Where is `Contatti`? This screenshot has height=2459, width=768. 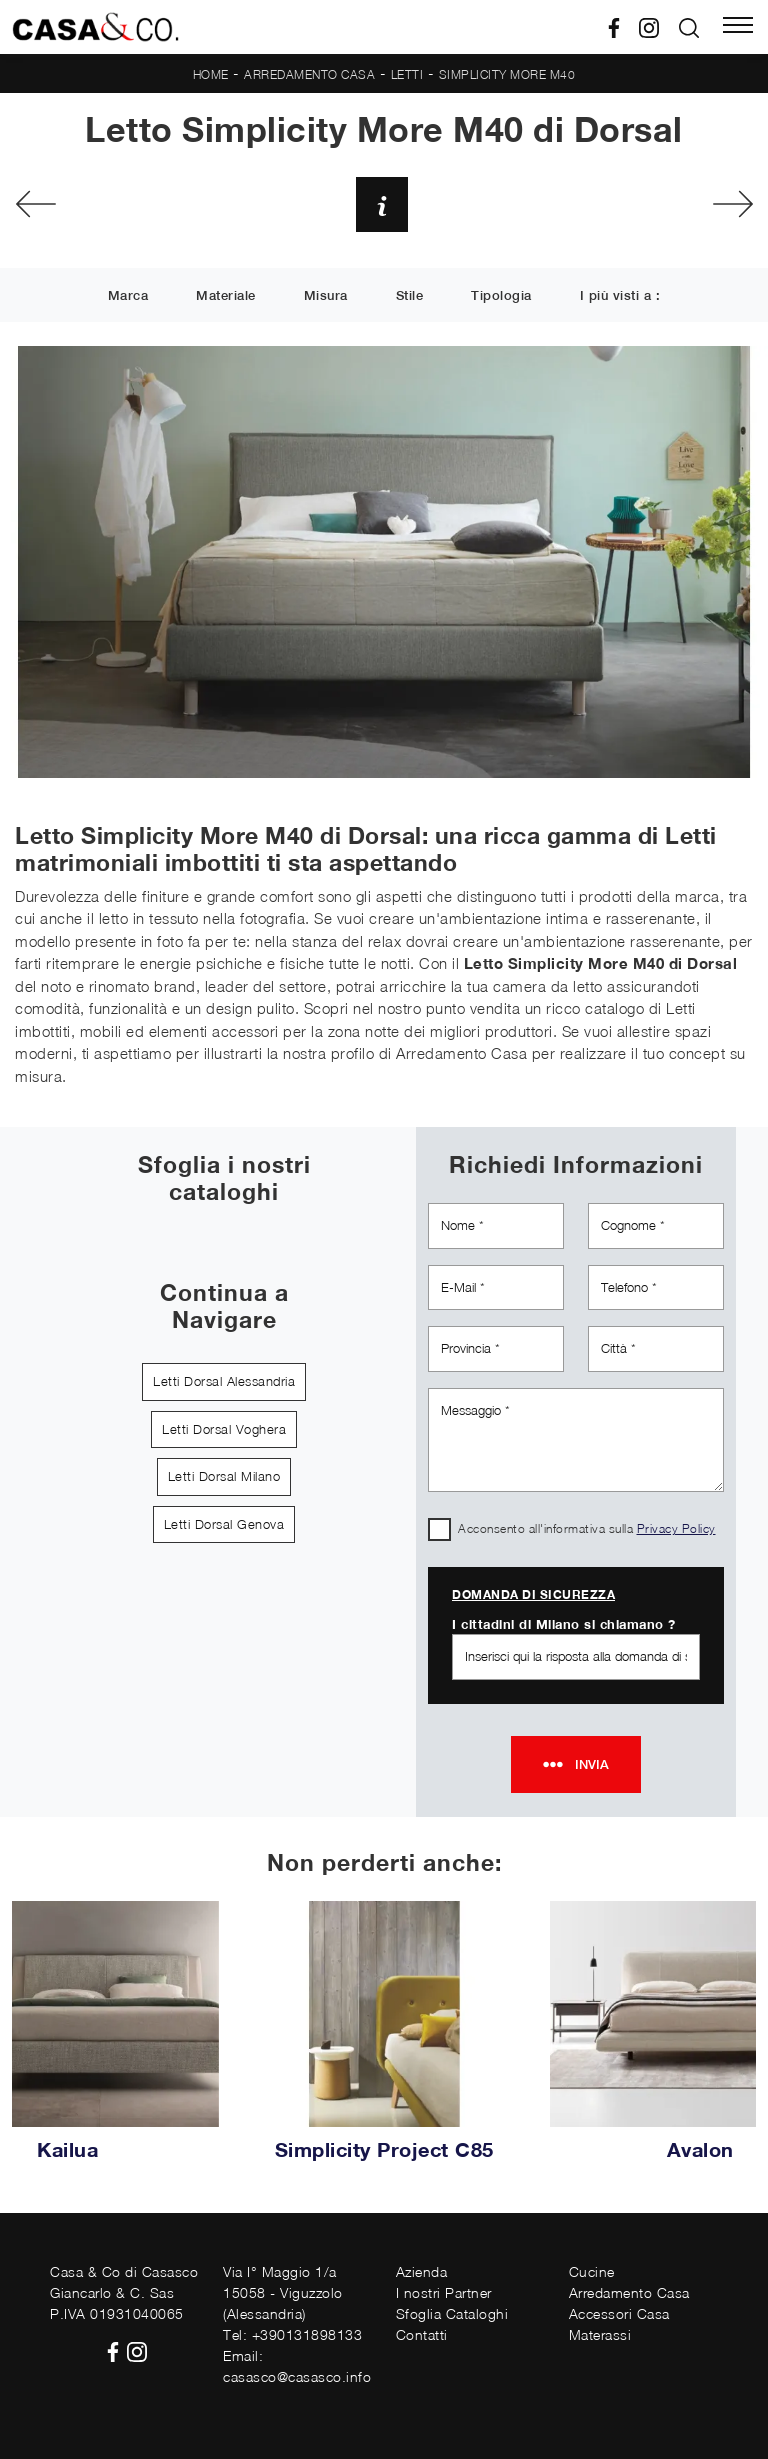 Contatti is located at coordinates (422, 2334).